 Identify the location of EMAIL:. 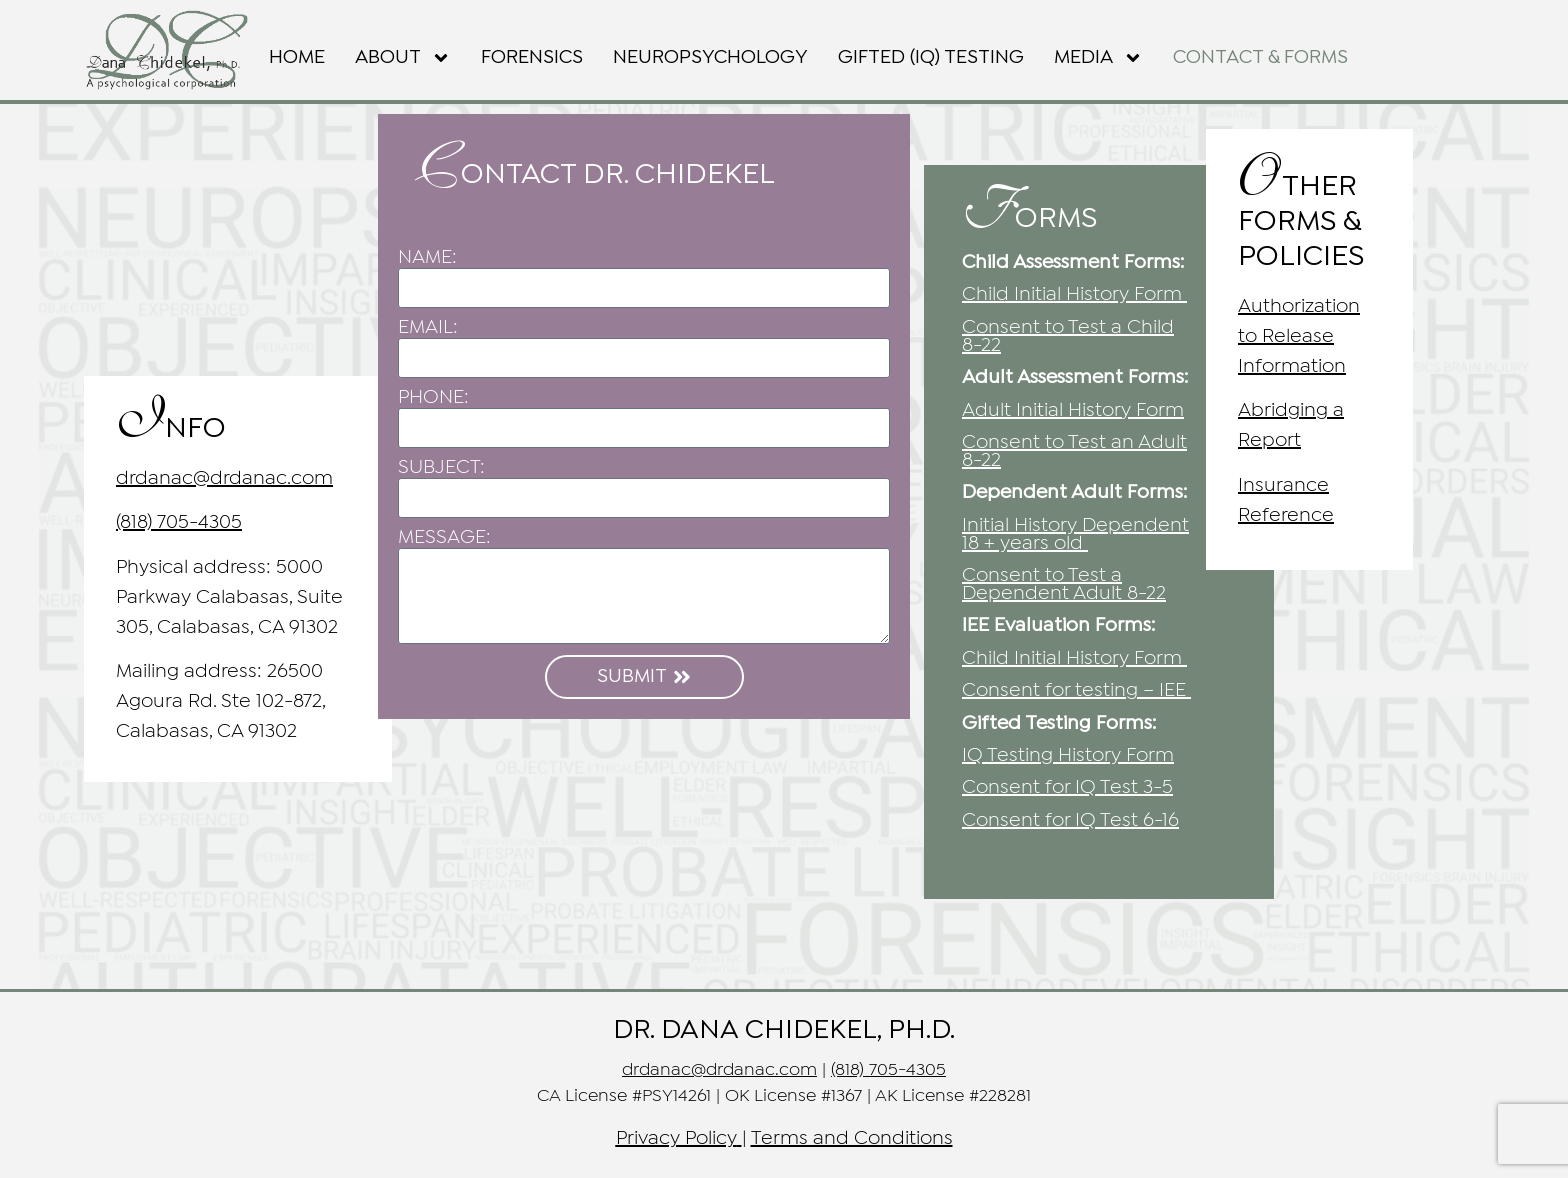
(428, 327).